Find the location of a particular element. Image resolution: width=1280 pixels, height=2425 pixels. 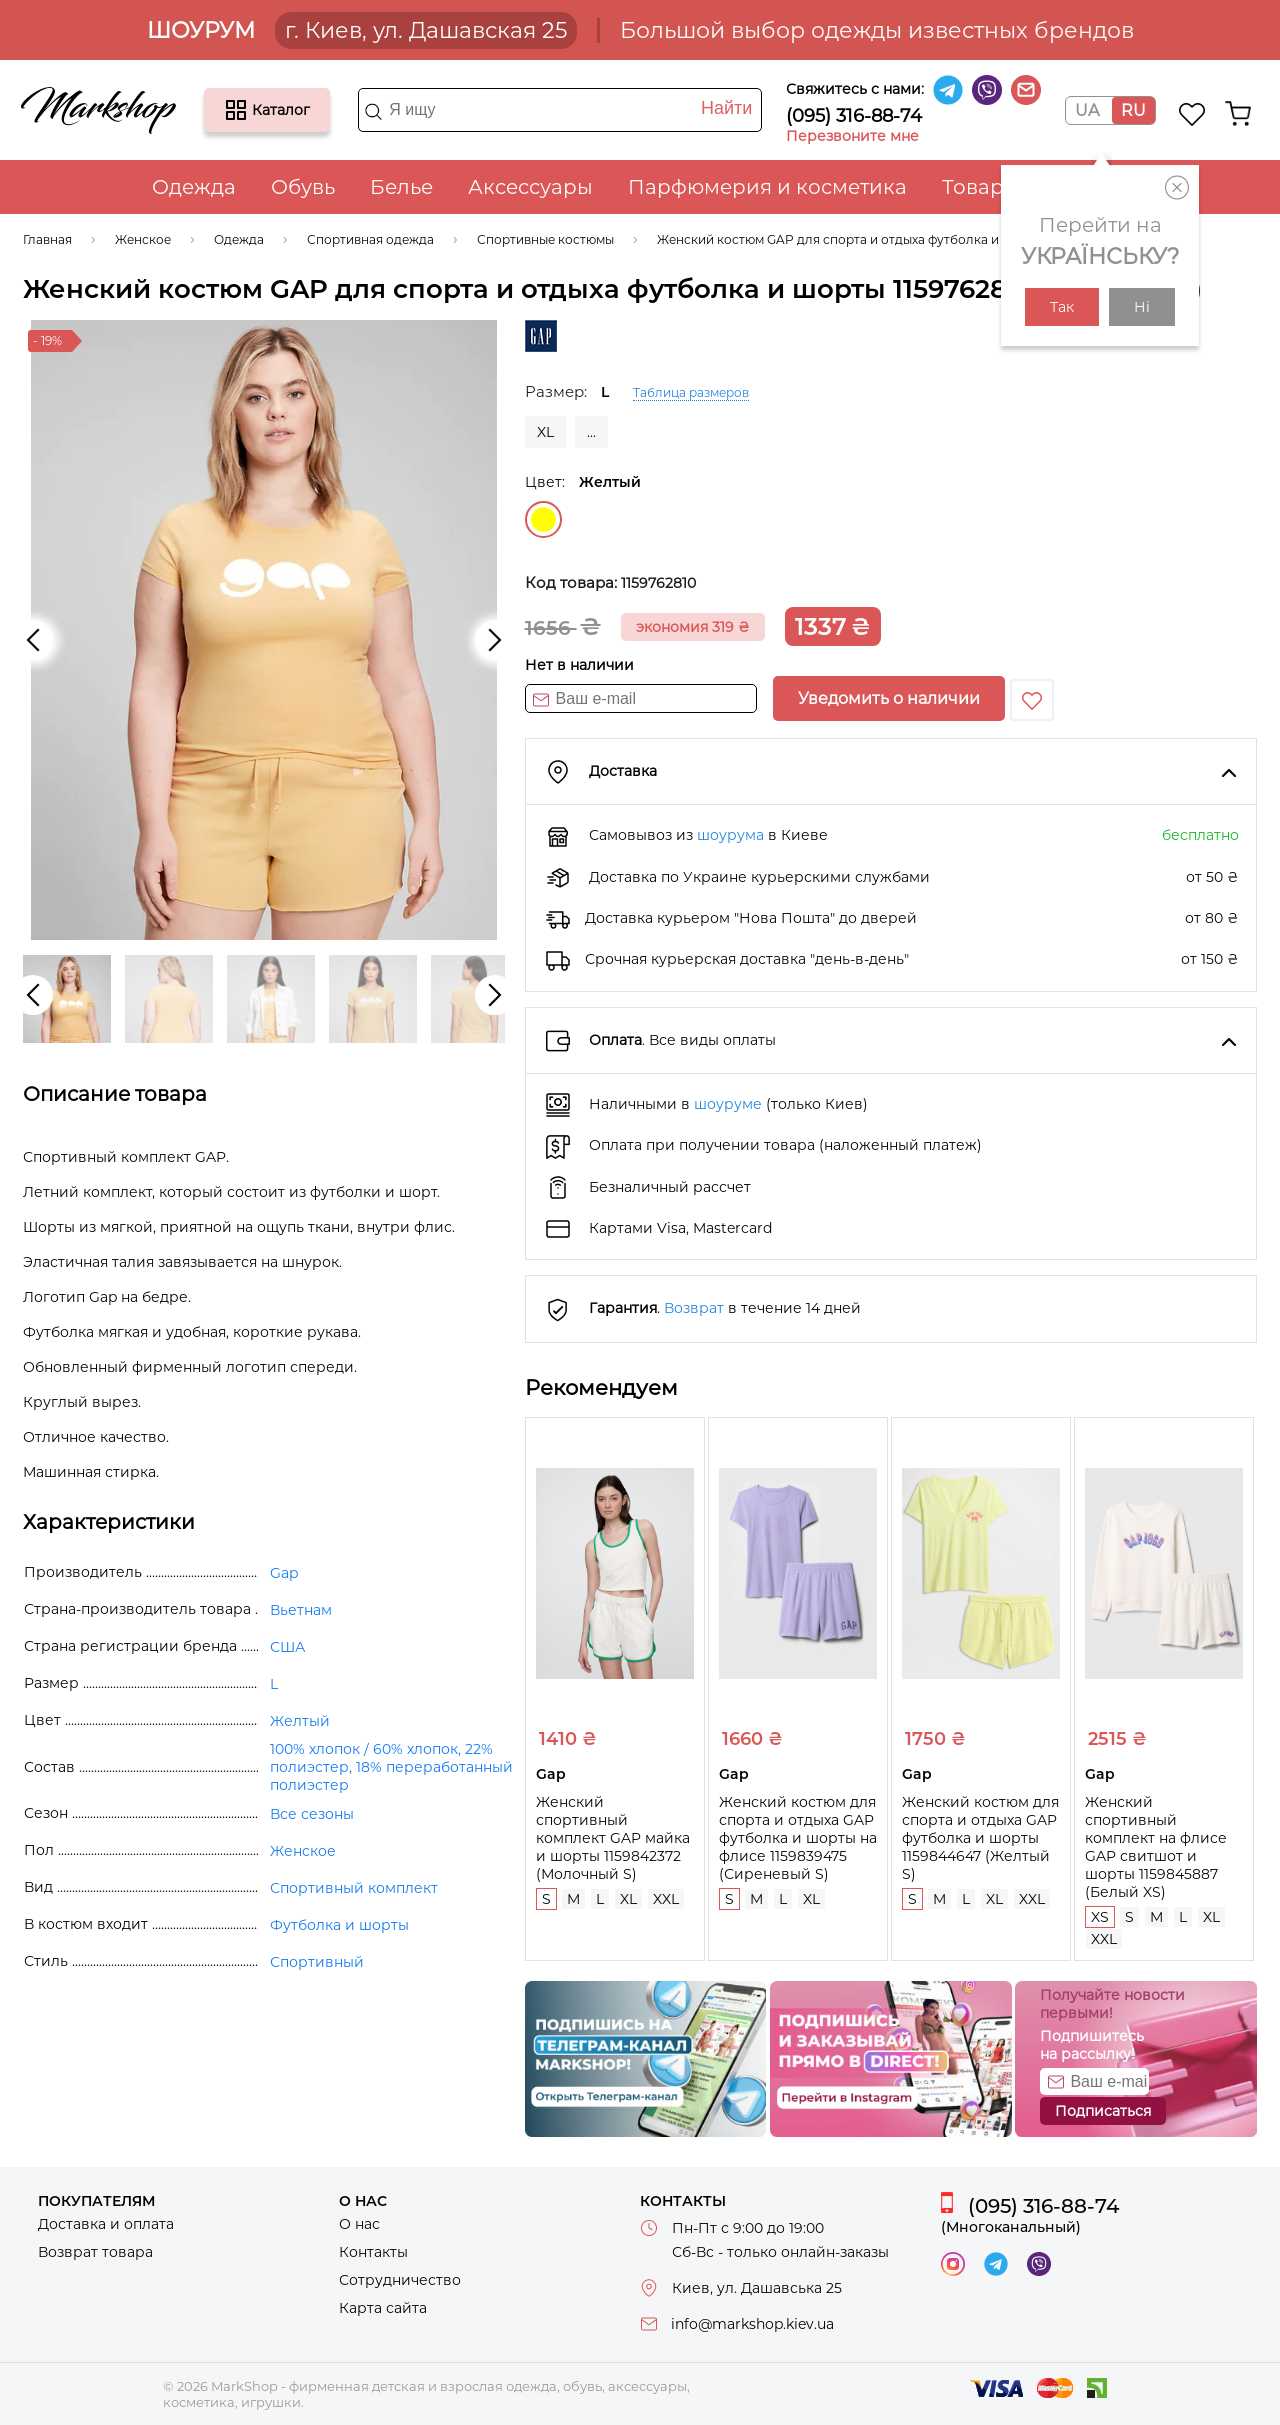

Gap is located at coordinates (284, 1573).